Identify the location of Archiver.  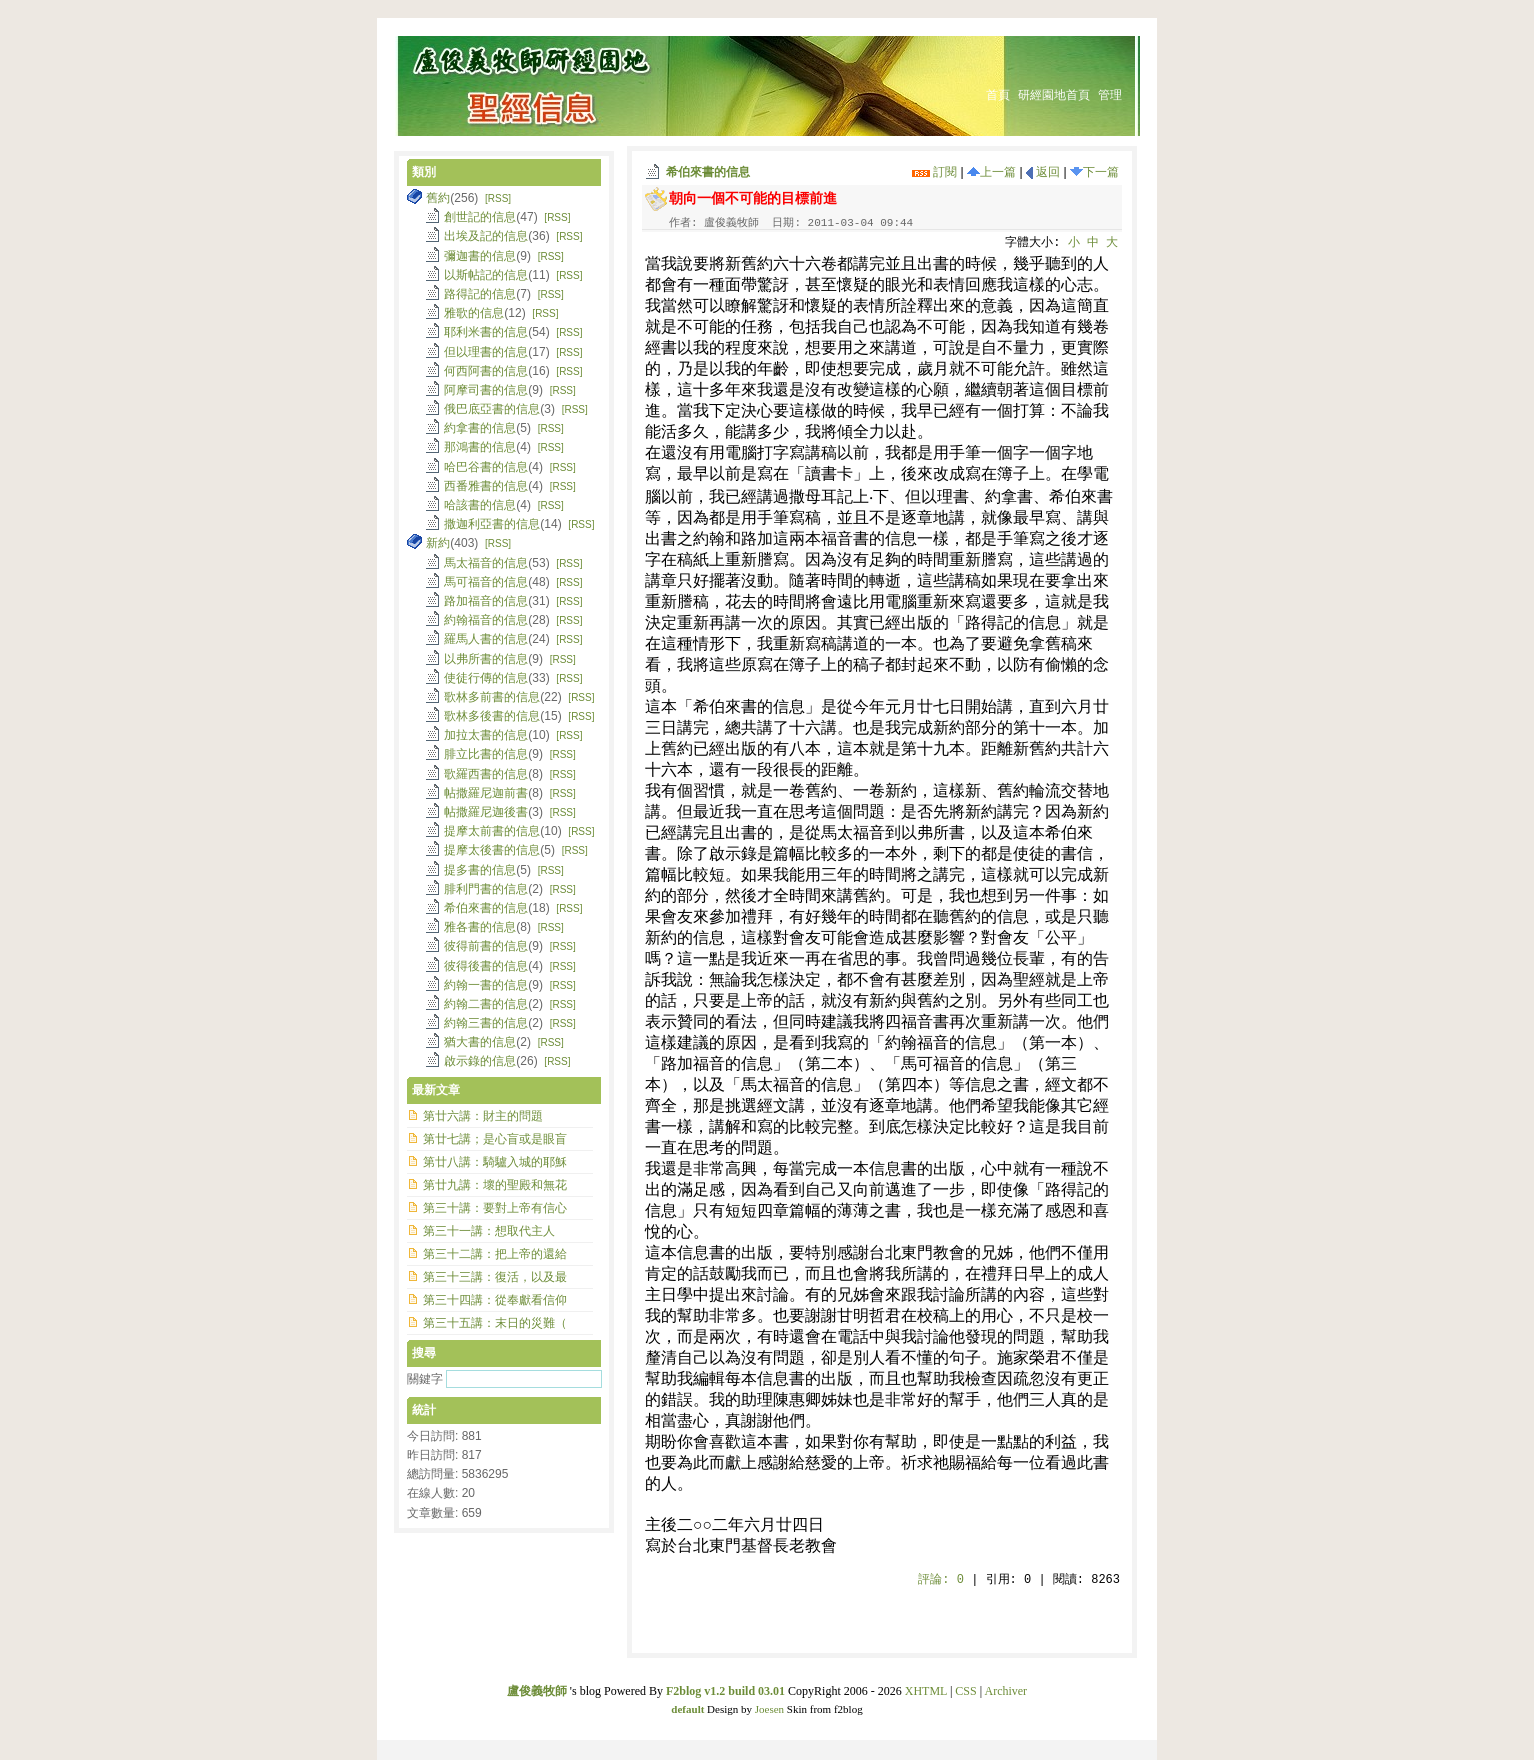
(1005, 1691).